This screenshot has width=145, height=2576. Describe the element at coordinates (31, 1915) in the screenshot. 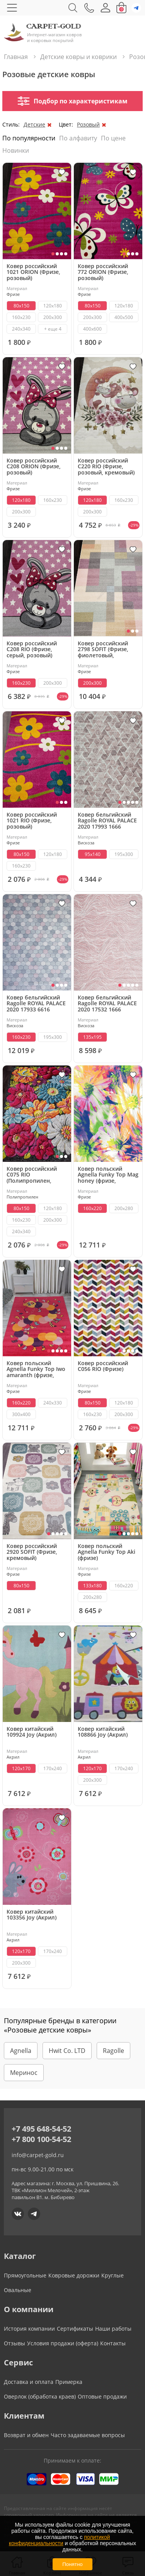

I see `Ковер китайский 103356 Joy (Акрил)` at that location.